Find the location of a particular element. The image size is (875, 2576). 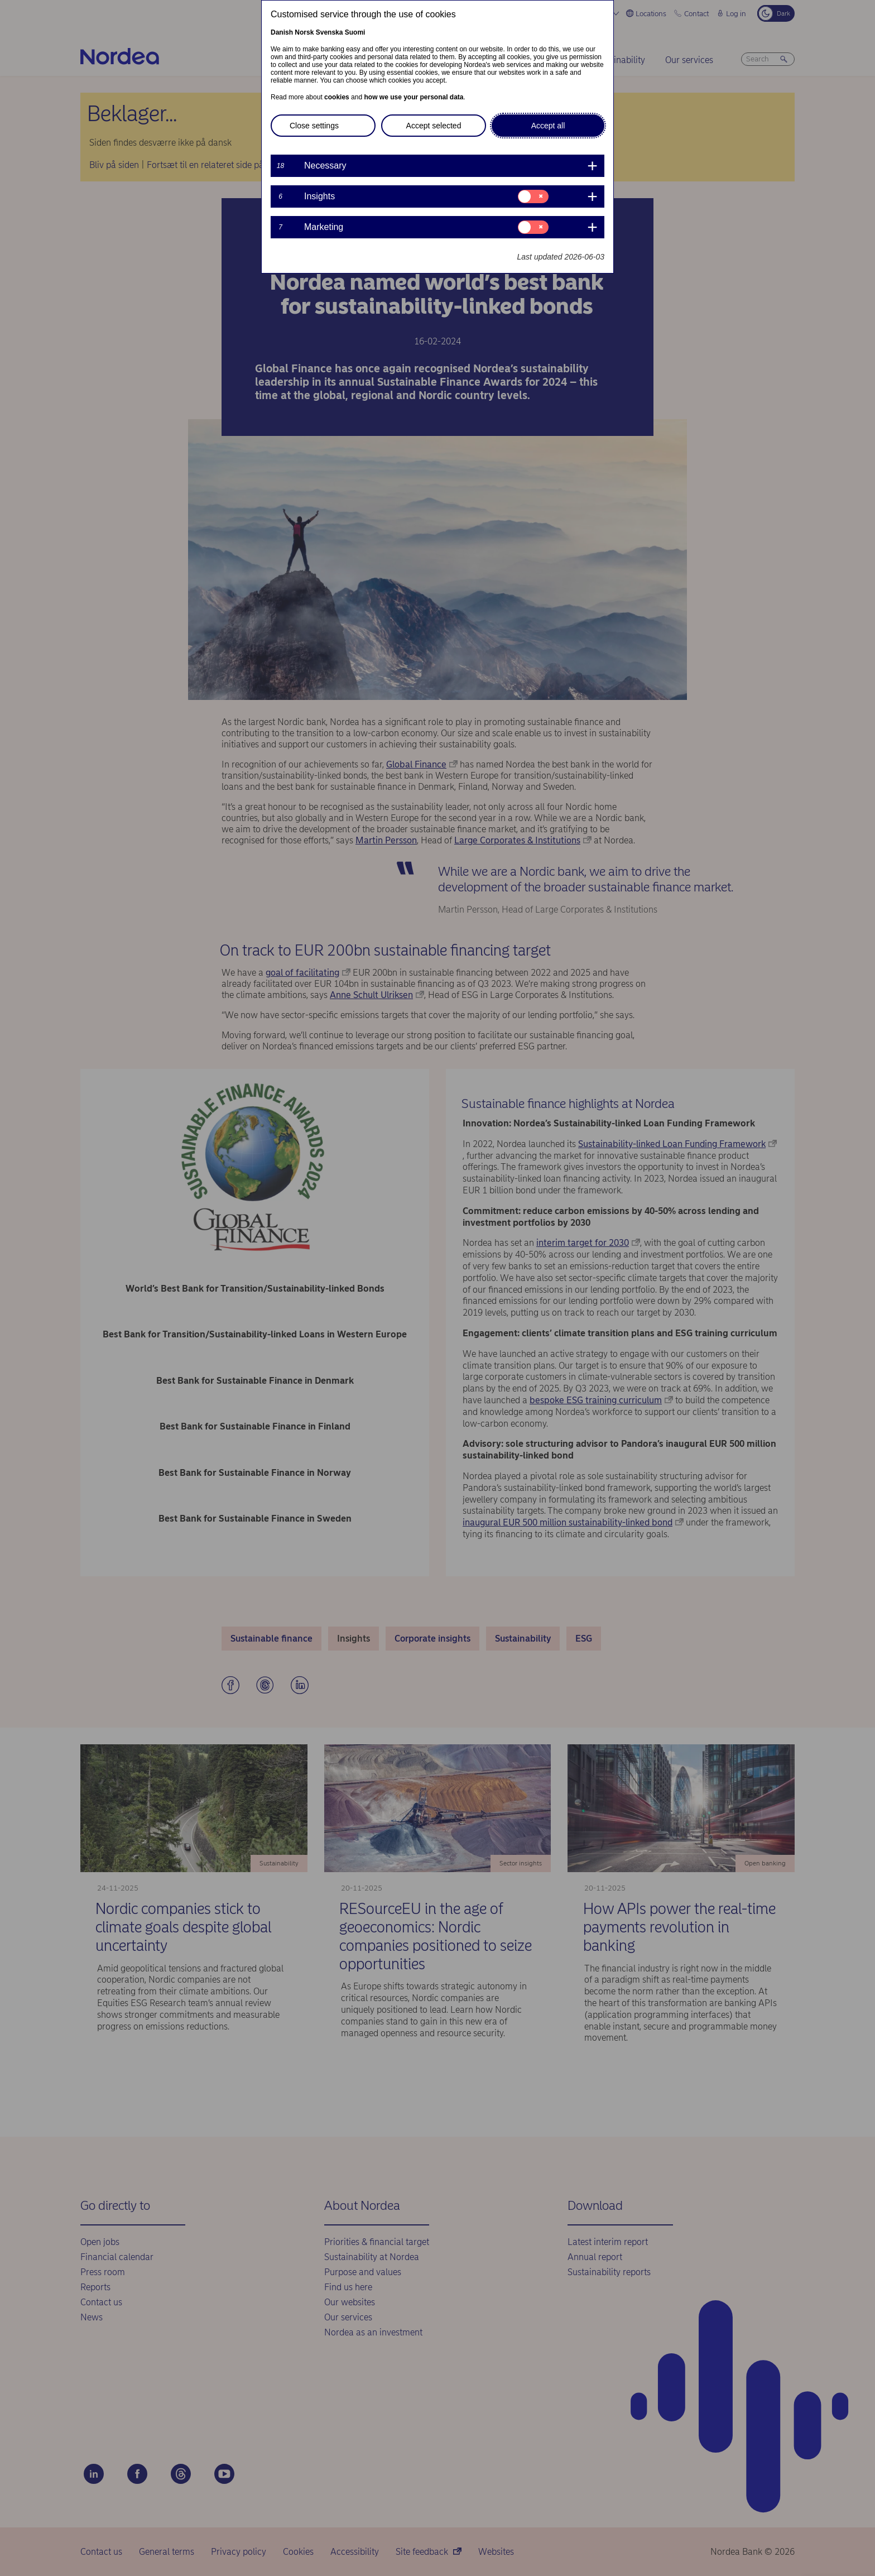

Svenska is located at coordinates (329, 32).